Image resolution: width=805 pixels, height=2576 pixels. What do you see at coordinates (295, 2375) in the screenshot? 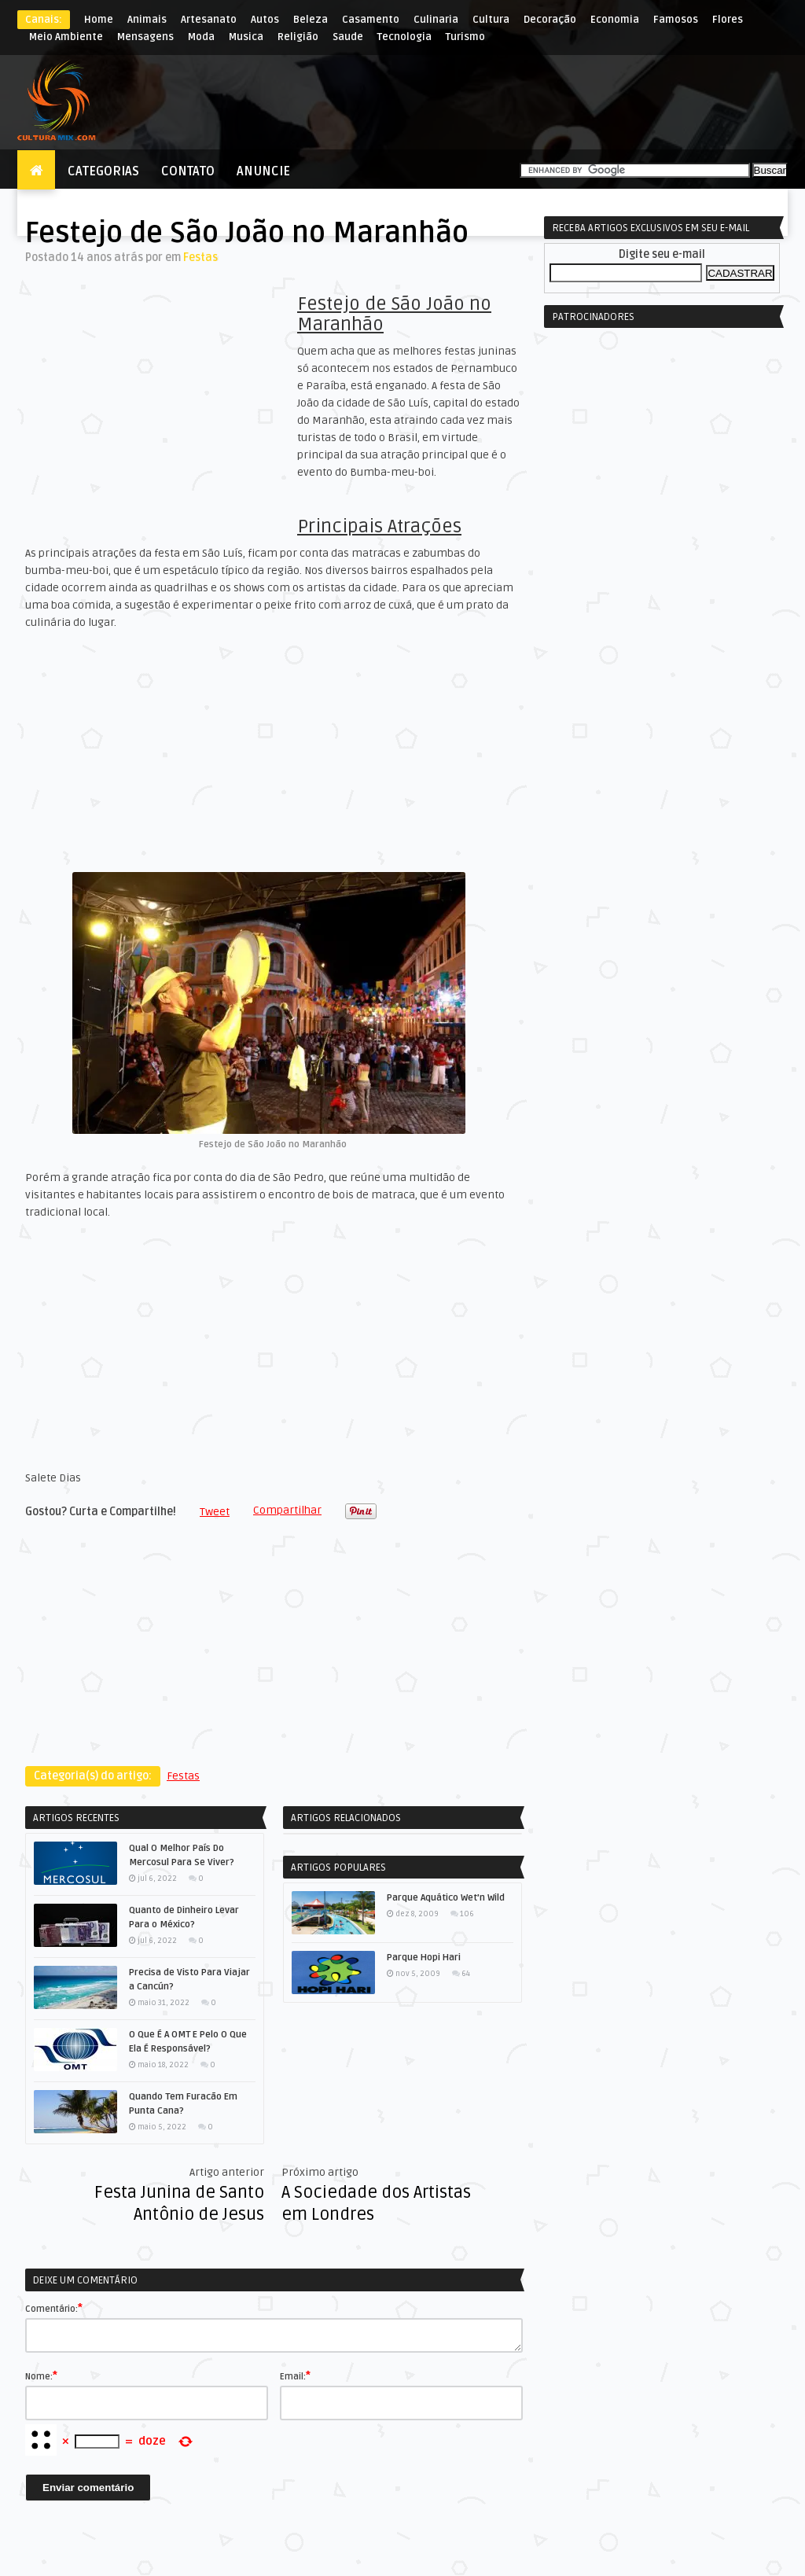
I see `Email:` at bounding box center [295, 2375].